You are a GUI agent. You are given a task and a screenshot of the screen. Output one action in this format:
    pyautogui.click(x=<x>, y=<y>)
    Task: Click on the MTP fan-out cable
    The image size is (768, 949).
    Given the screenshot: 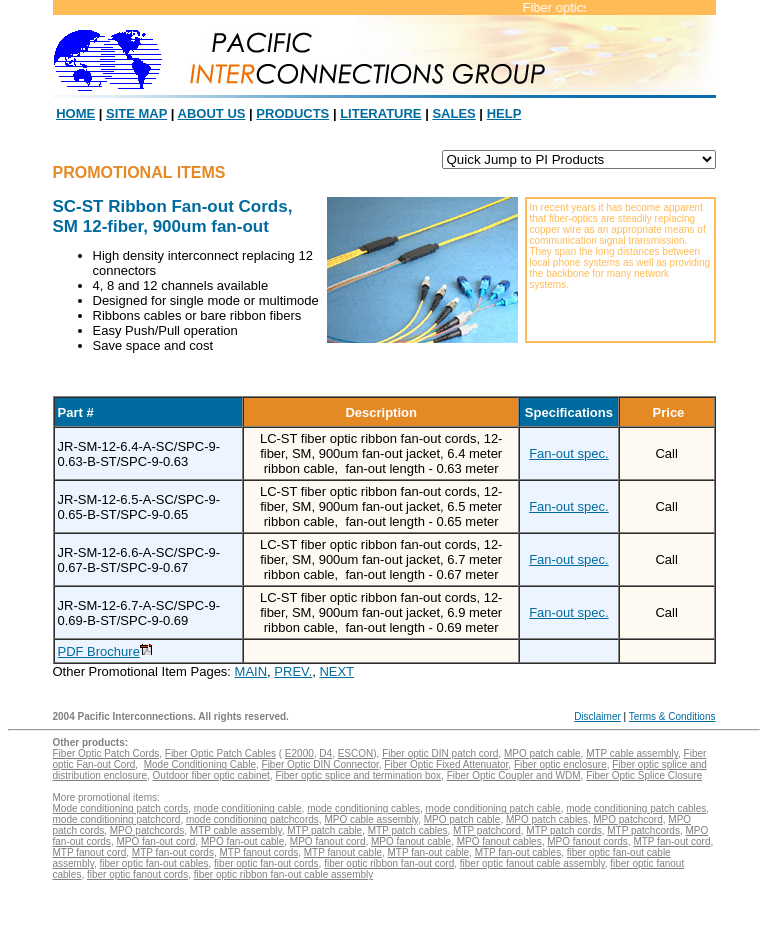 What is the action you would take?
    pyautogui.click(x=429, y=852)
    